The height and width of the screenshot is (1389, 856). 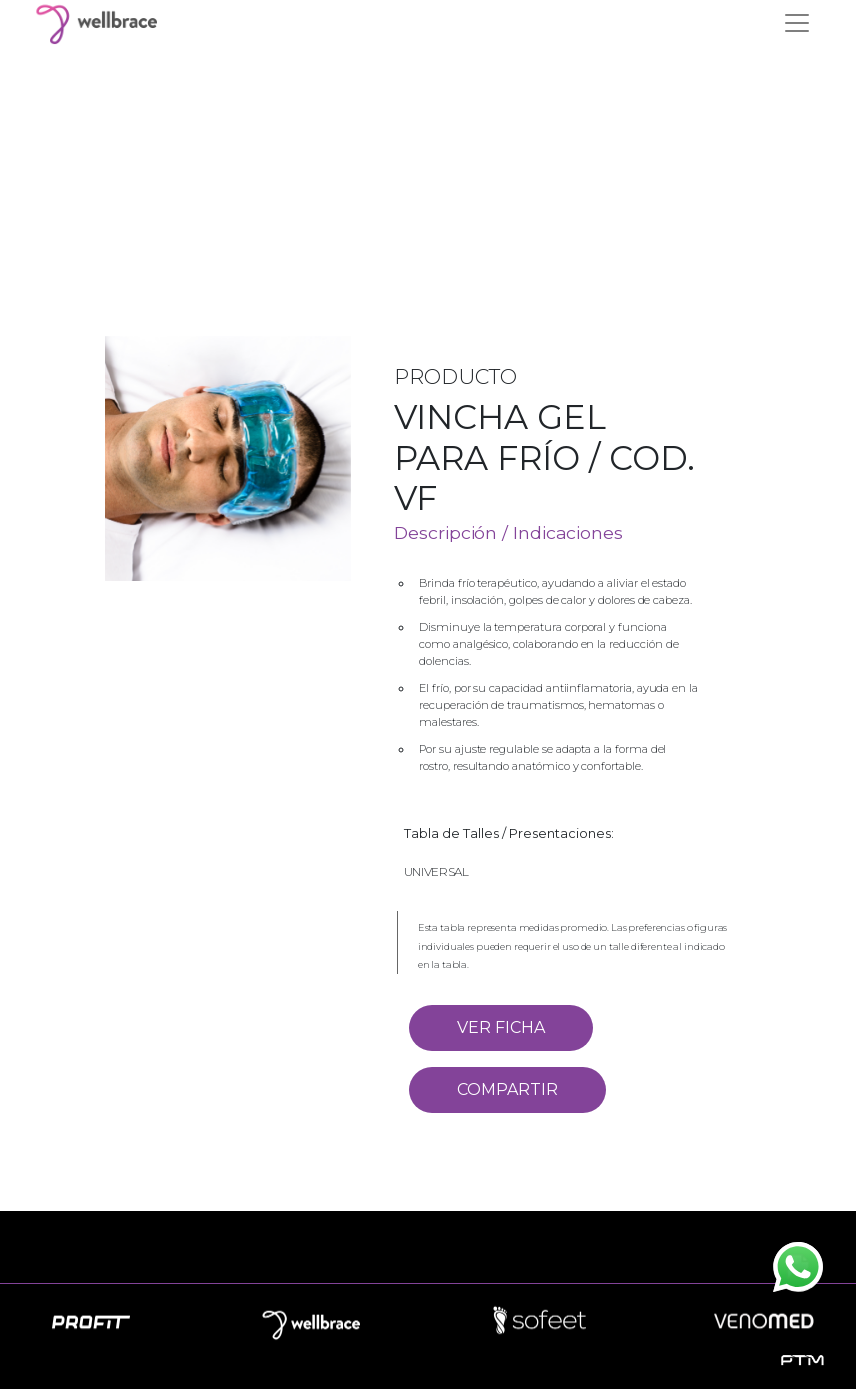 I want to click on COMPARTIR, so click(x=507, y=1089).